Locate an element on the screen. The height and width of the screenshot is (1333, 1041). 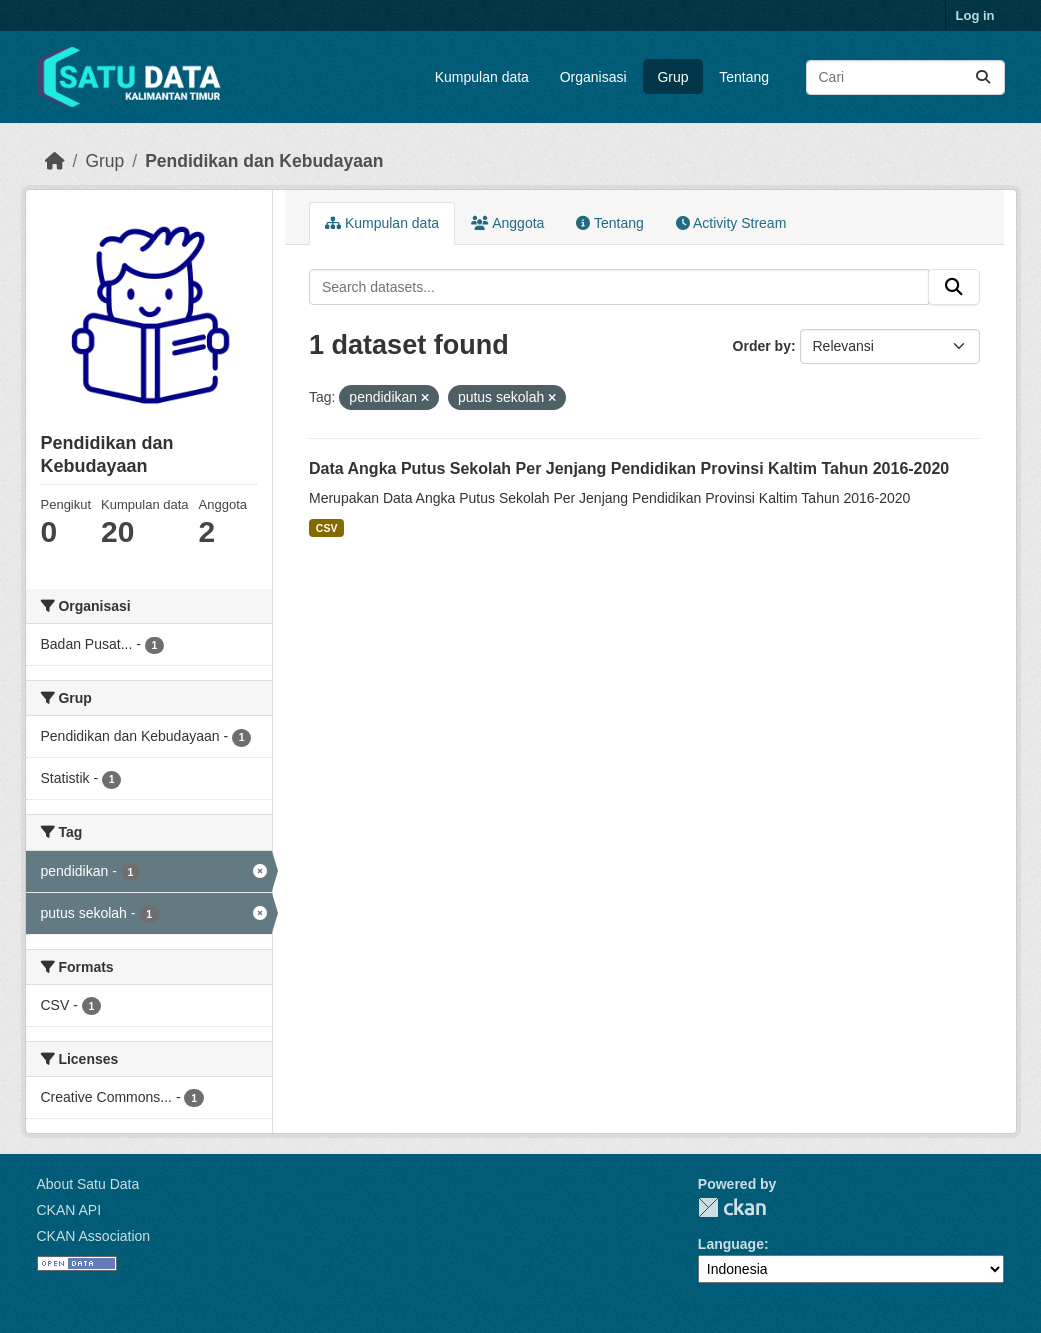
Log in is located at coordinates (975, 15).